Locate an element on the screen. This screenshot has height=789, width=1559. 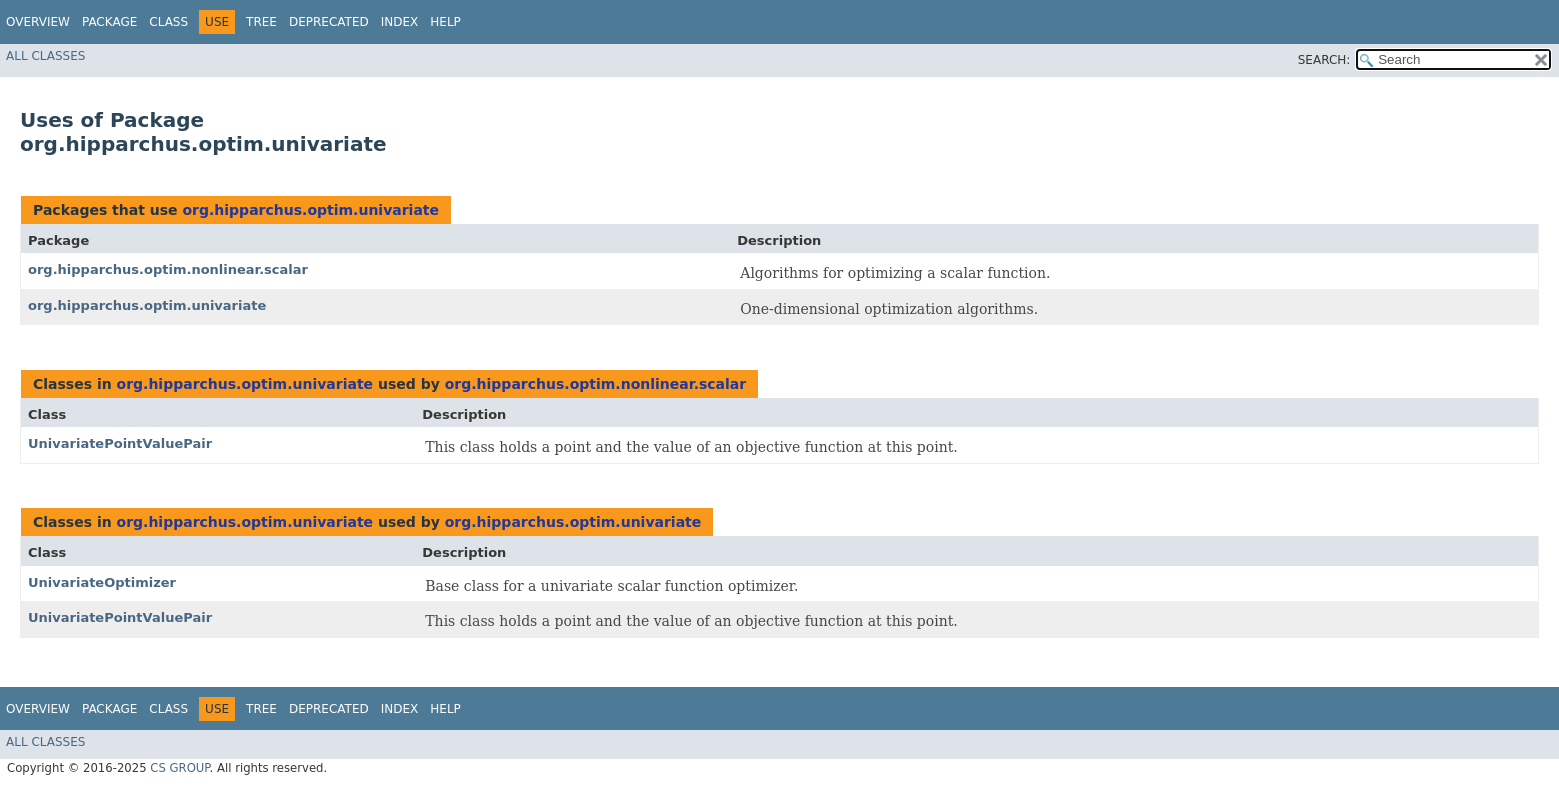
Help is located at coordinates (445, 22).